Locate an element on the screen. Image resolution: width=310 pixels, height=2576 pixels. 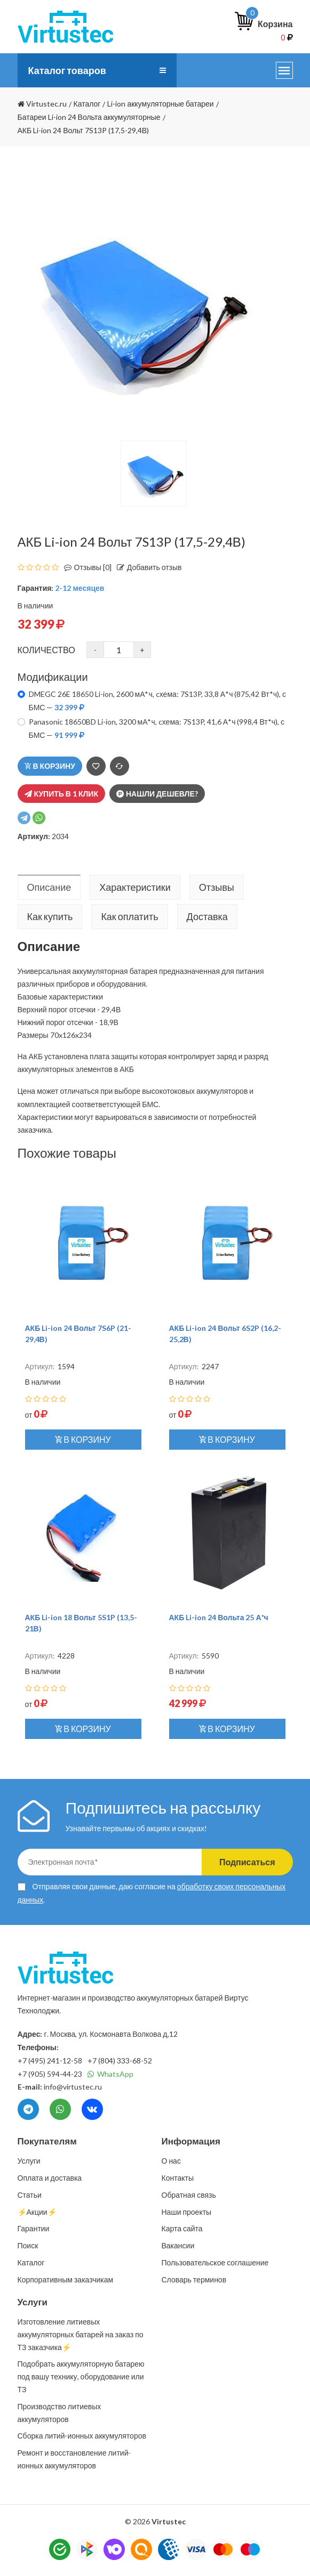
Обратная связь is located at coordinates (189, 2194).